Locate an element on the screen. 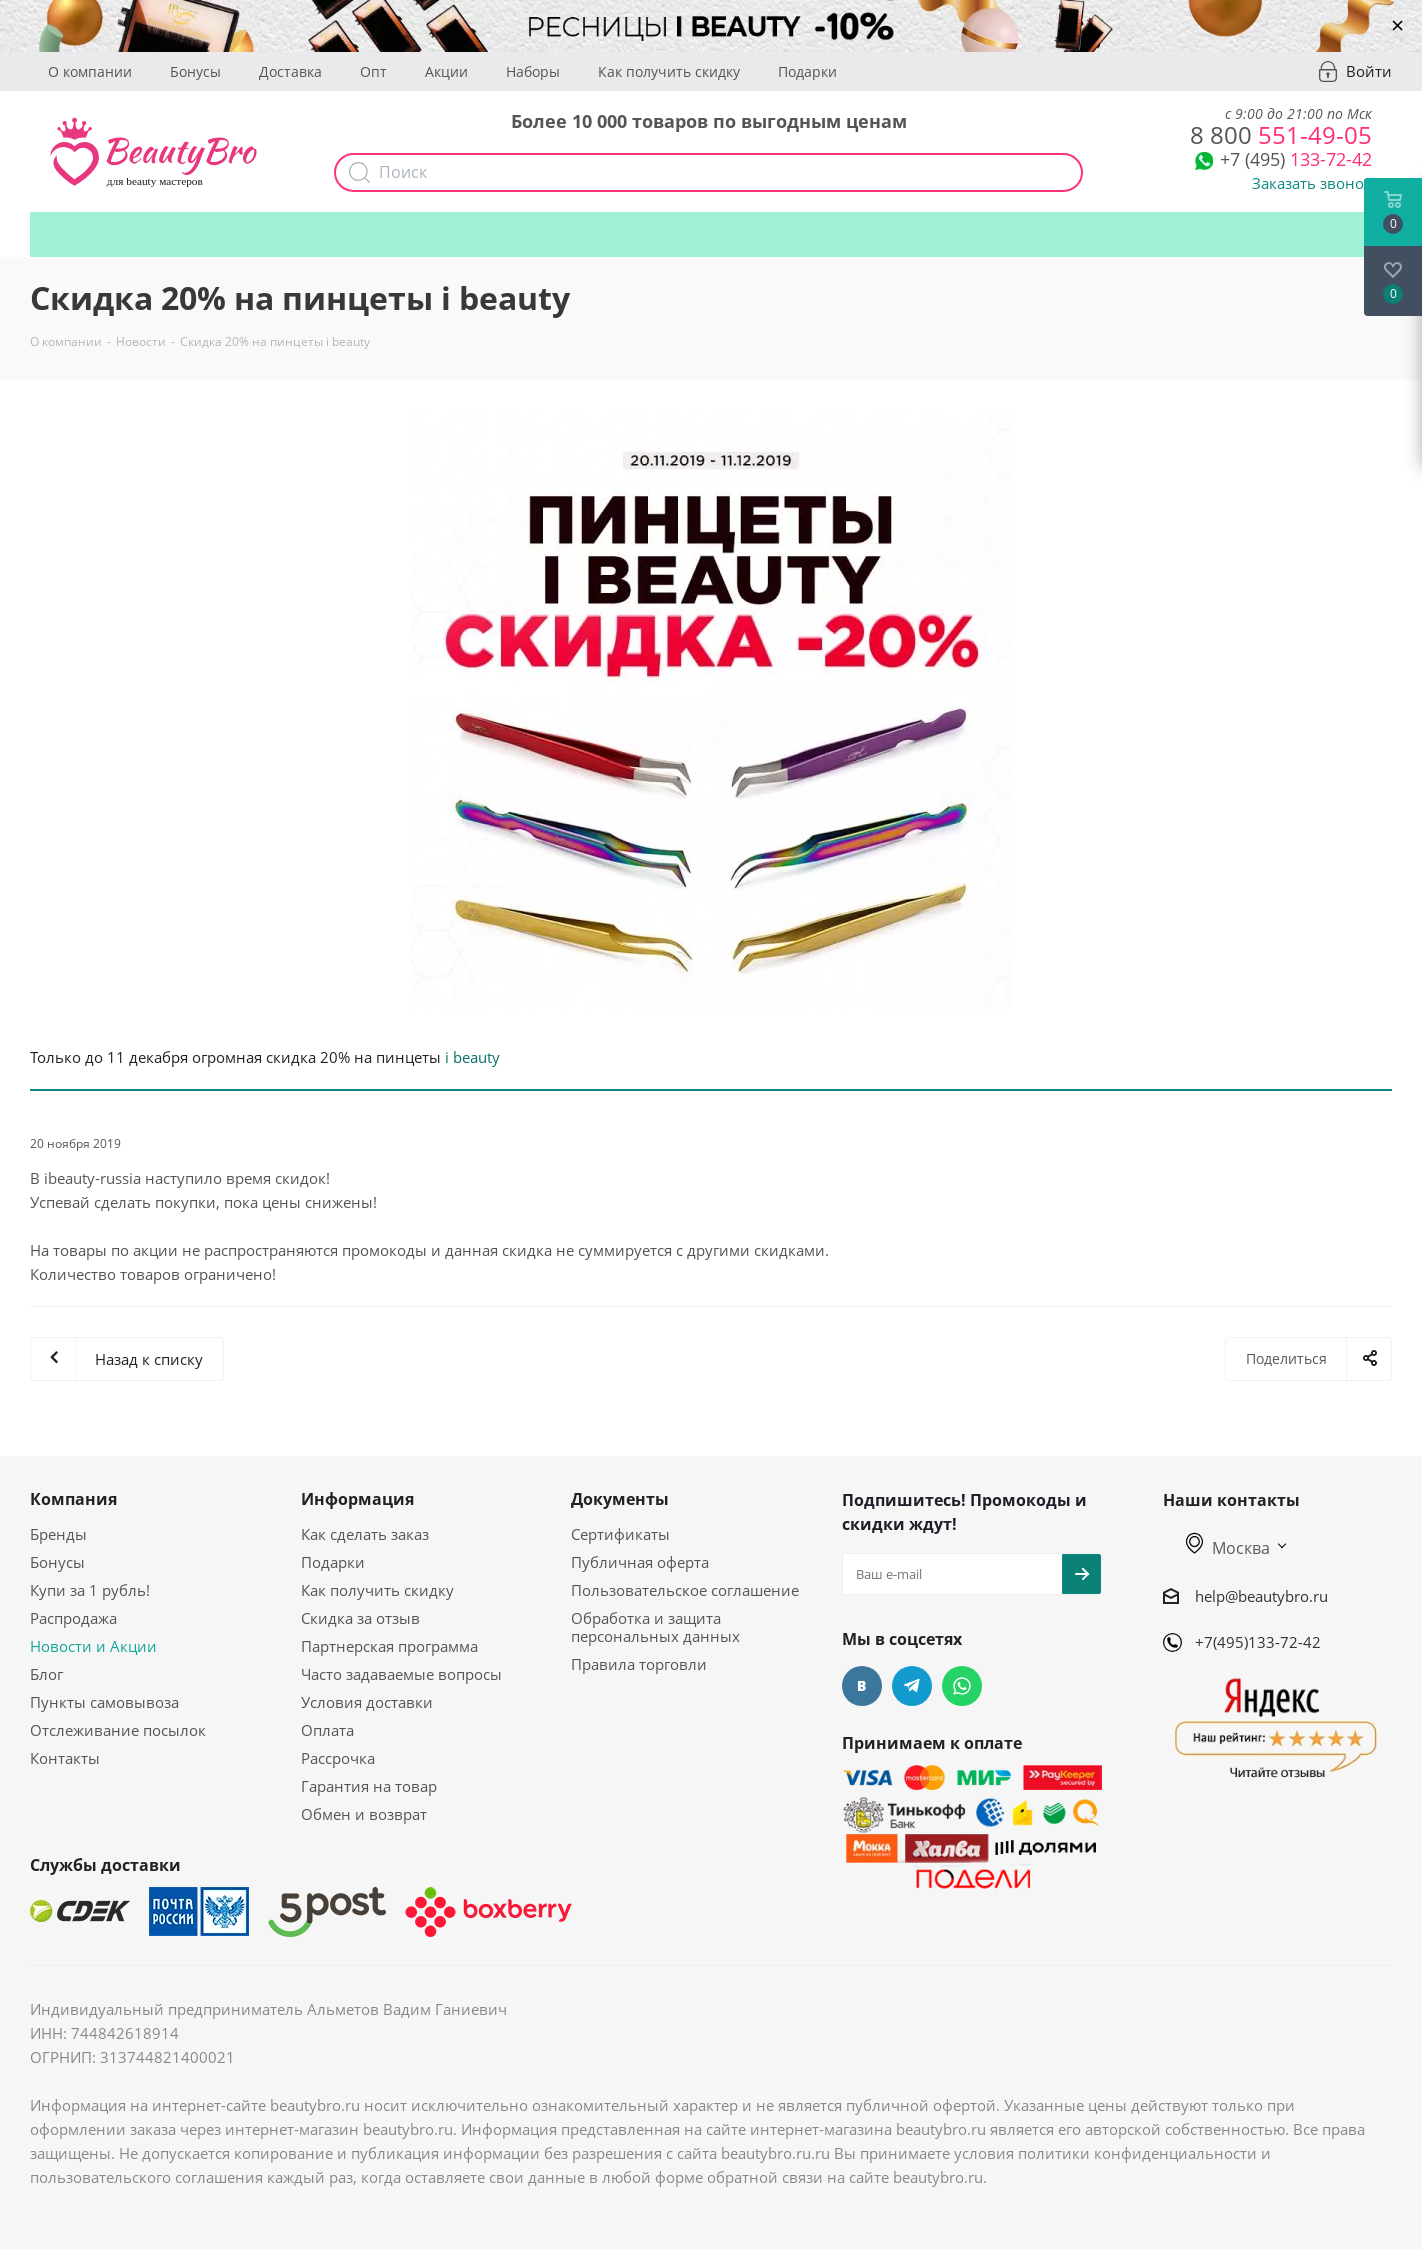 This screenshot has height=2249, width=1422. Акции is located at coordinates (446, 71).